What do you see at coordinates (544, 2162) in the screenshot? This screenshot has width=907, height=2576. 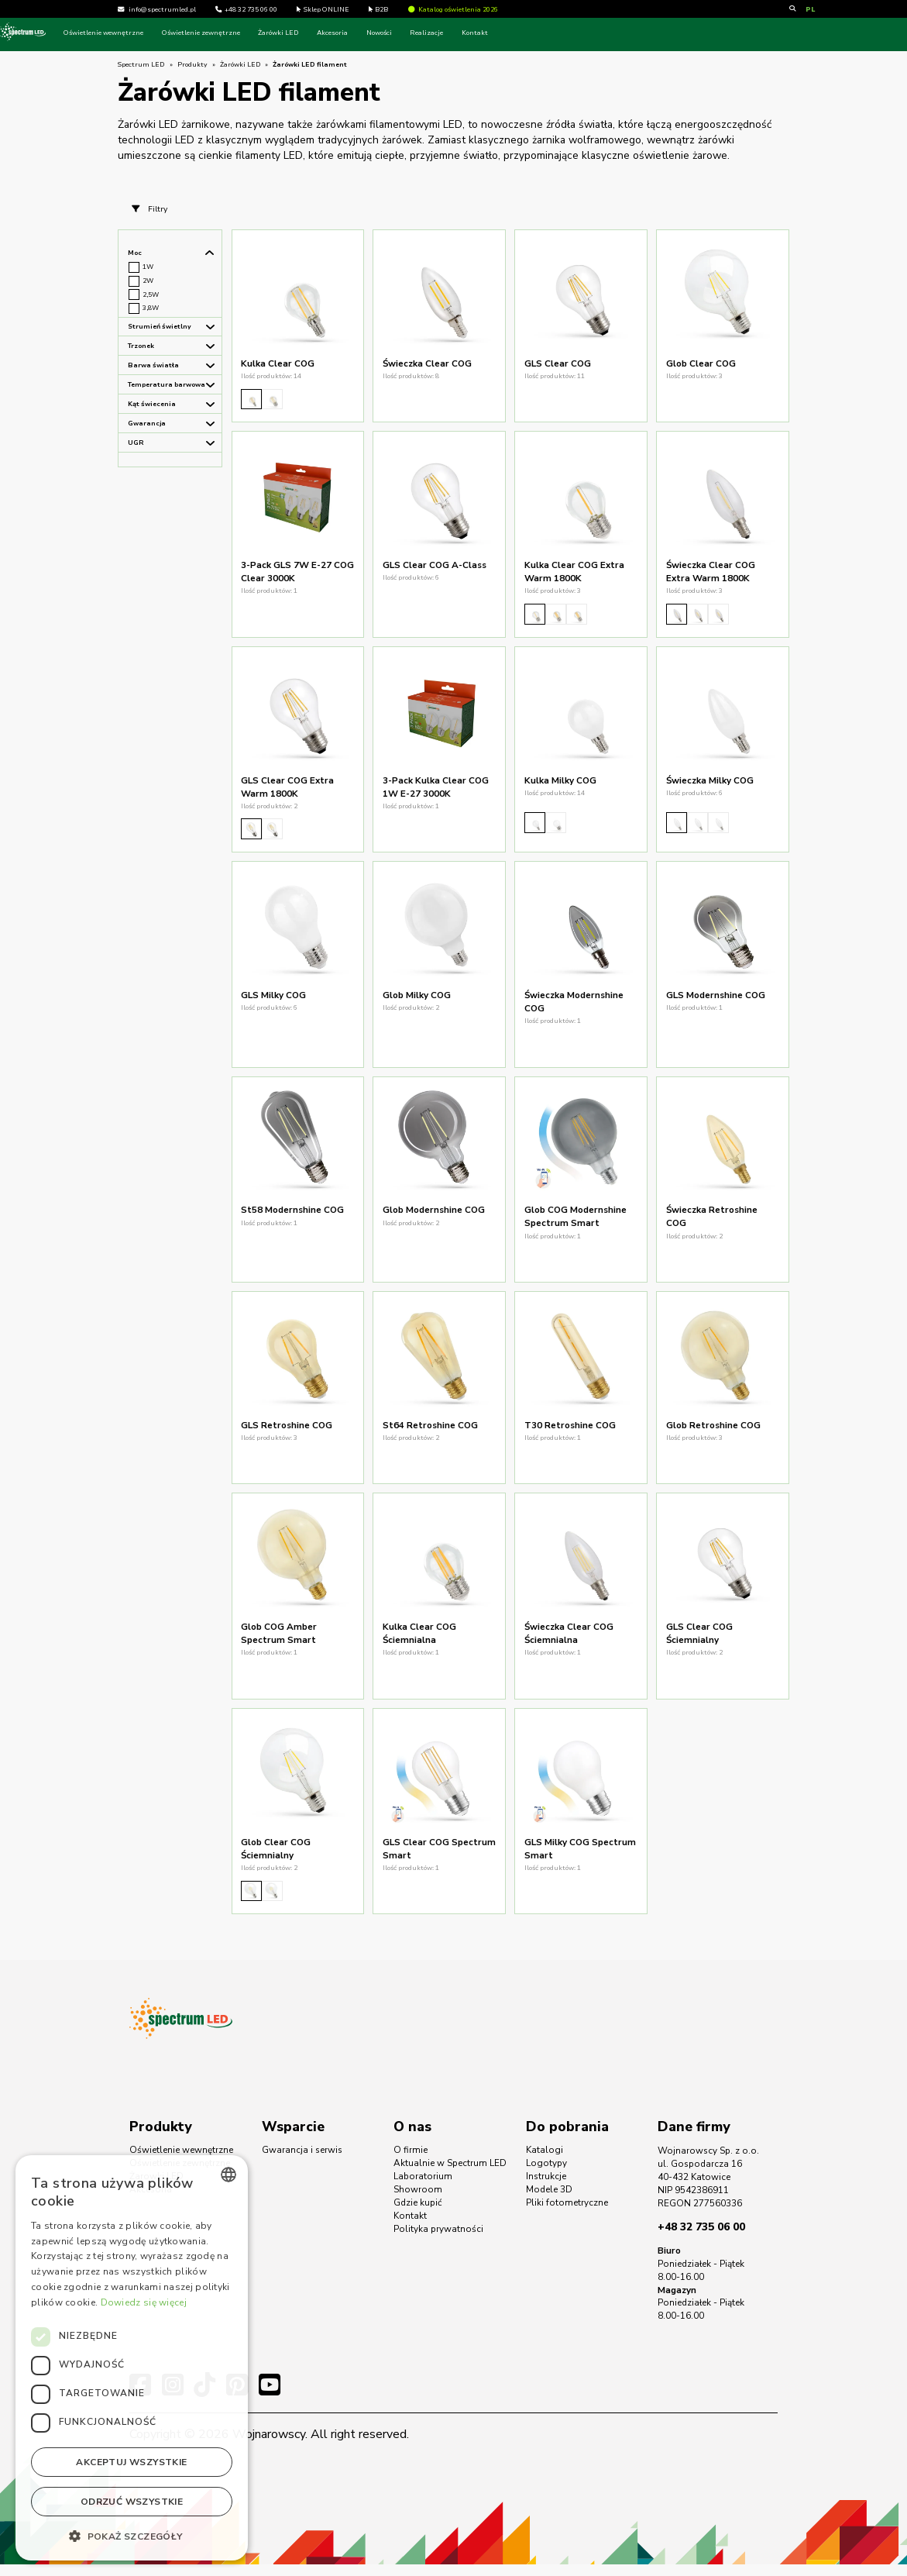 I see `Katalogi` at bounding box center [544, 2162].